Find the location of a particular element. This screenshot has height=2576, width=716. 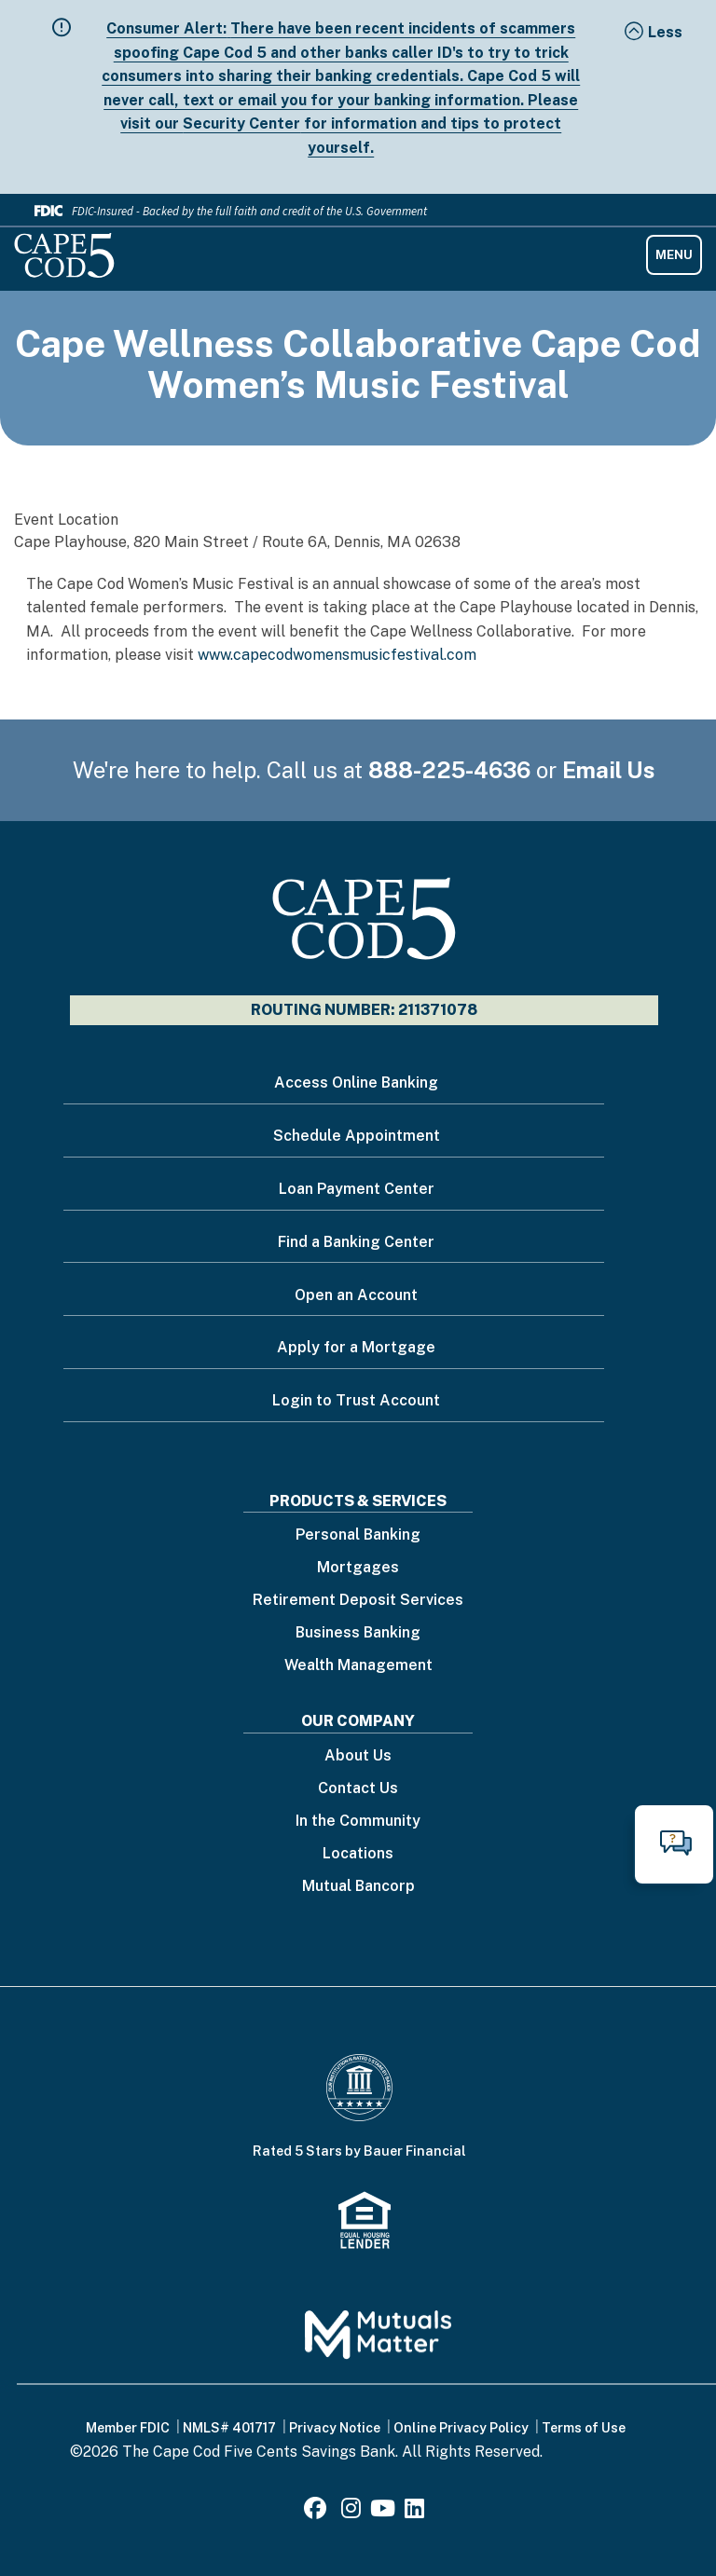

About Us is located at coordinates (358, 1756).